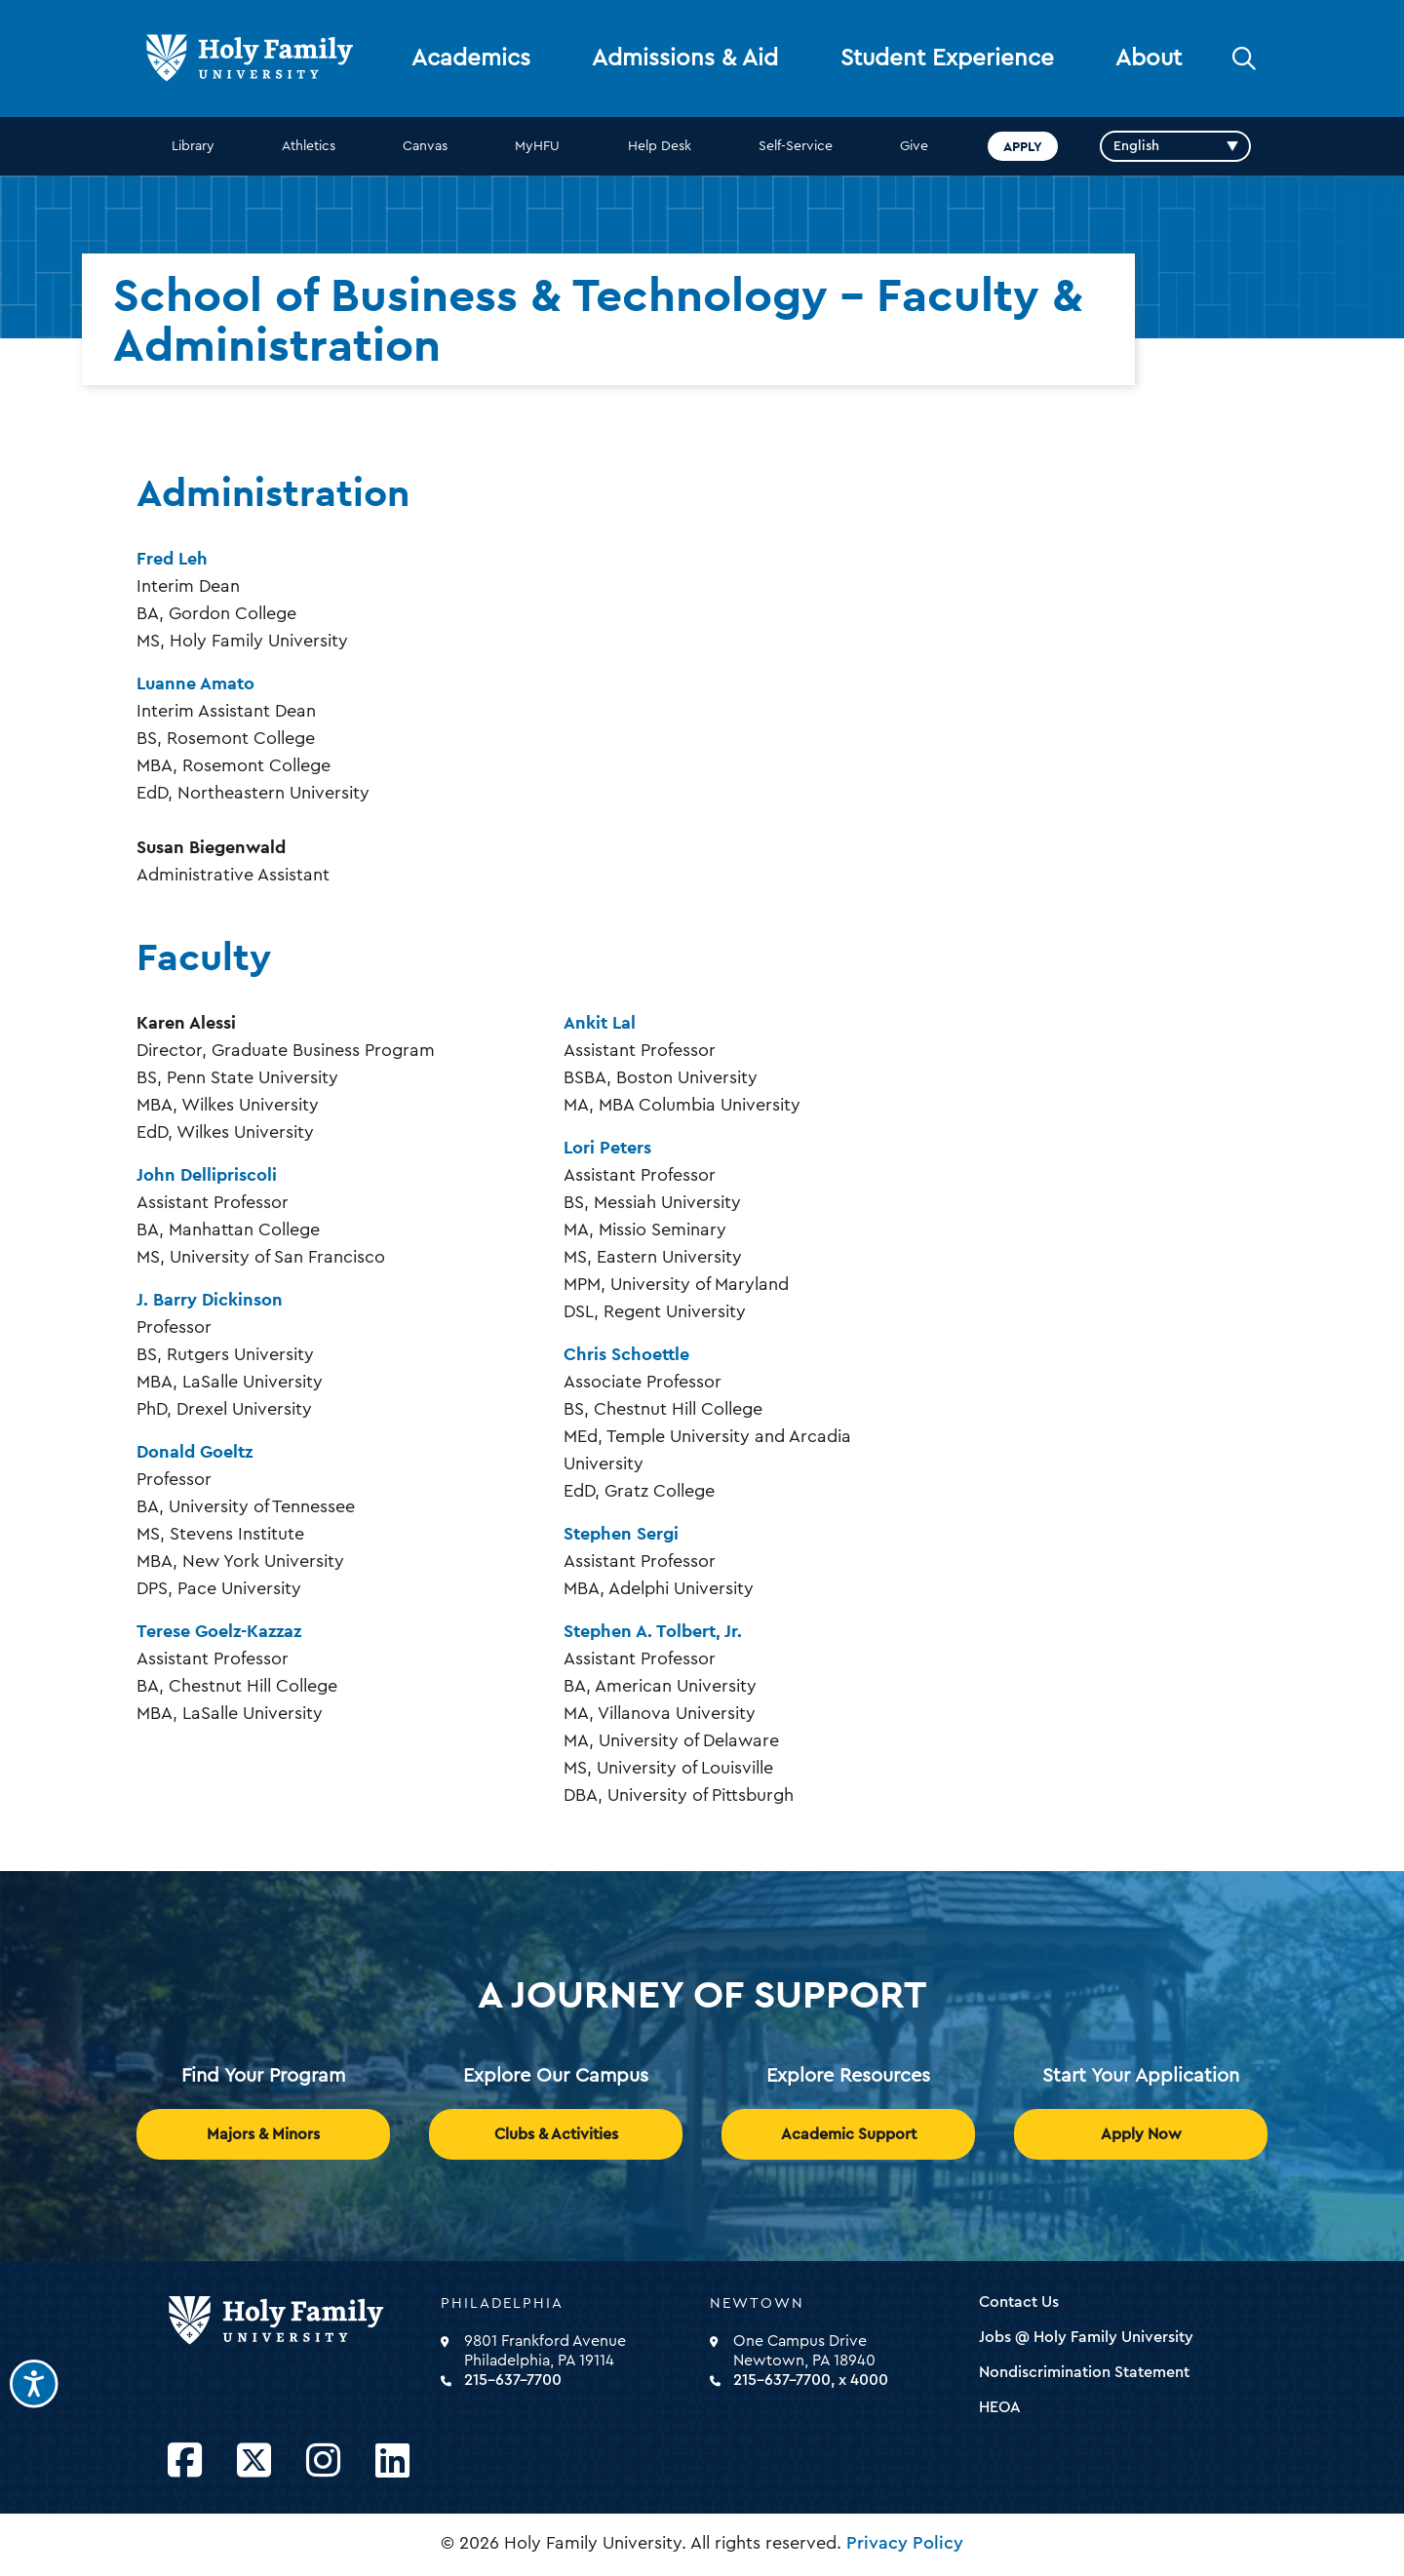 The width and height of the screenshot is (1404, 2576). Describe the element at coordinates (323, 2461) in the screenshot. I see `[Opens Instagram in a new window]` at that location.